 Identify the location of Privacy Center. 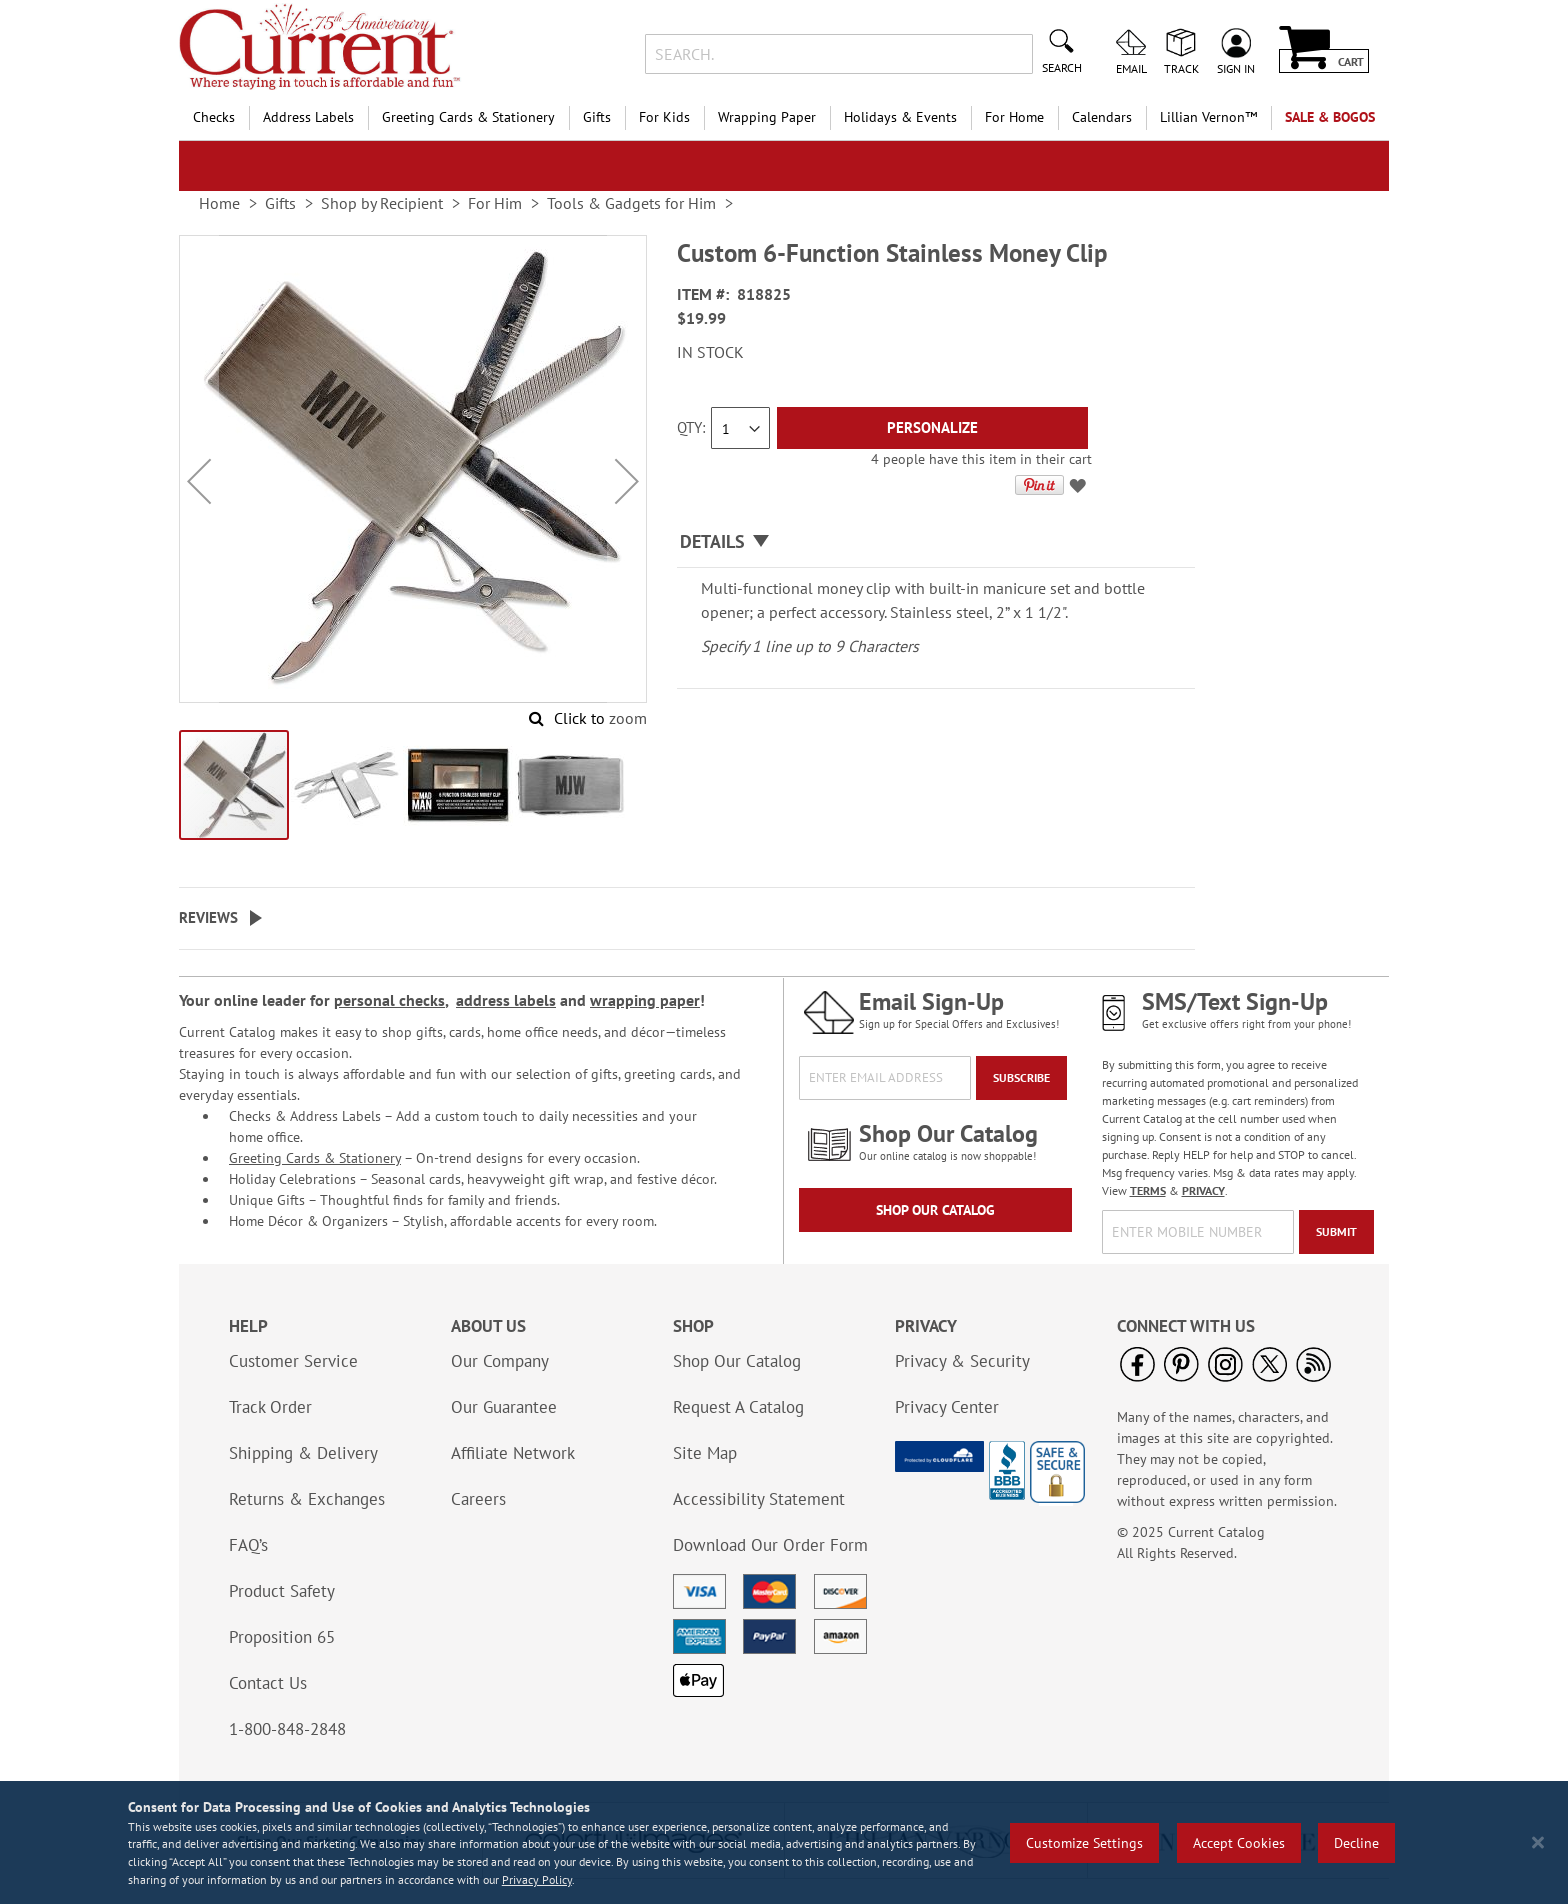
(947, 1407).